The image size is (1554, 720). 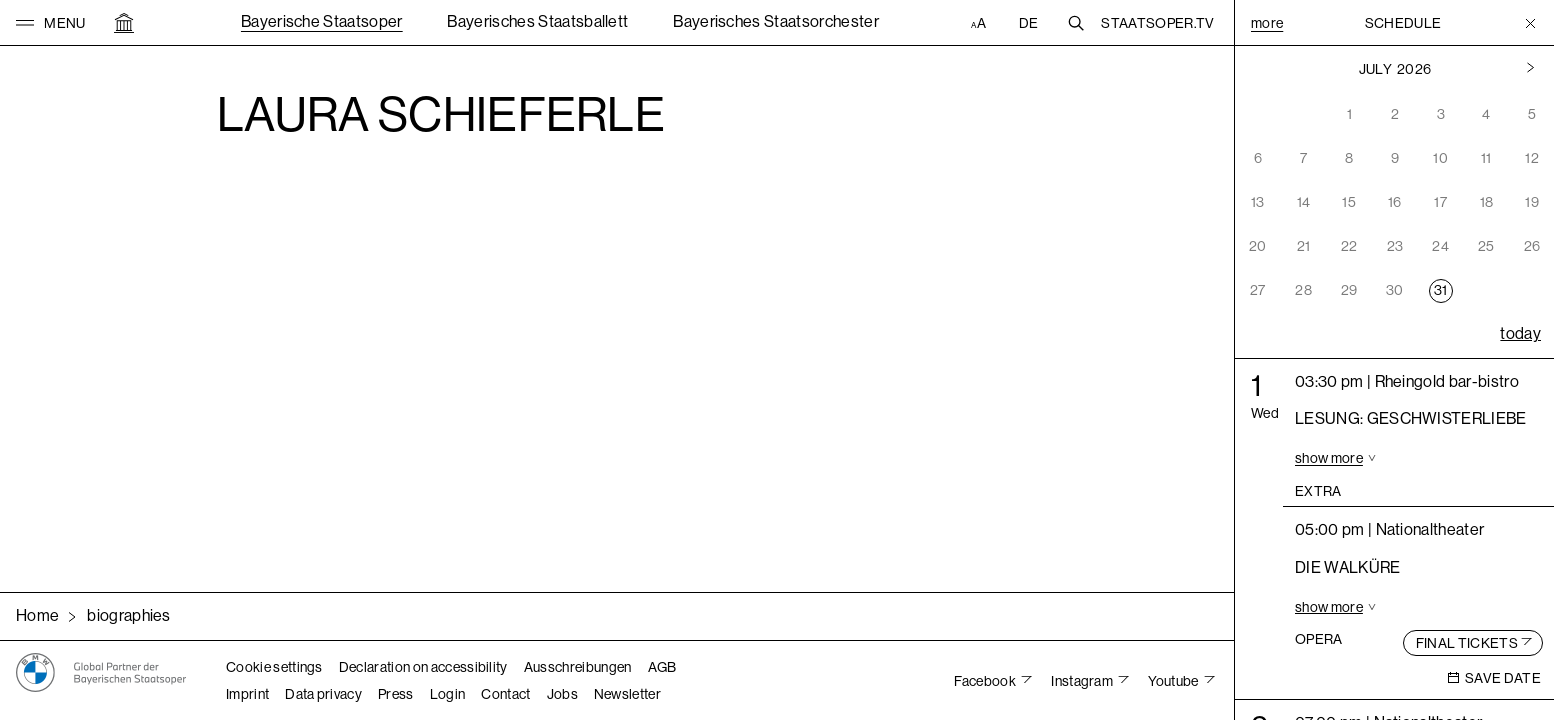 What do you see at coordinates (51, 23) in the screenshot?
I see `[button]` at bounding box center [51, 23].